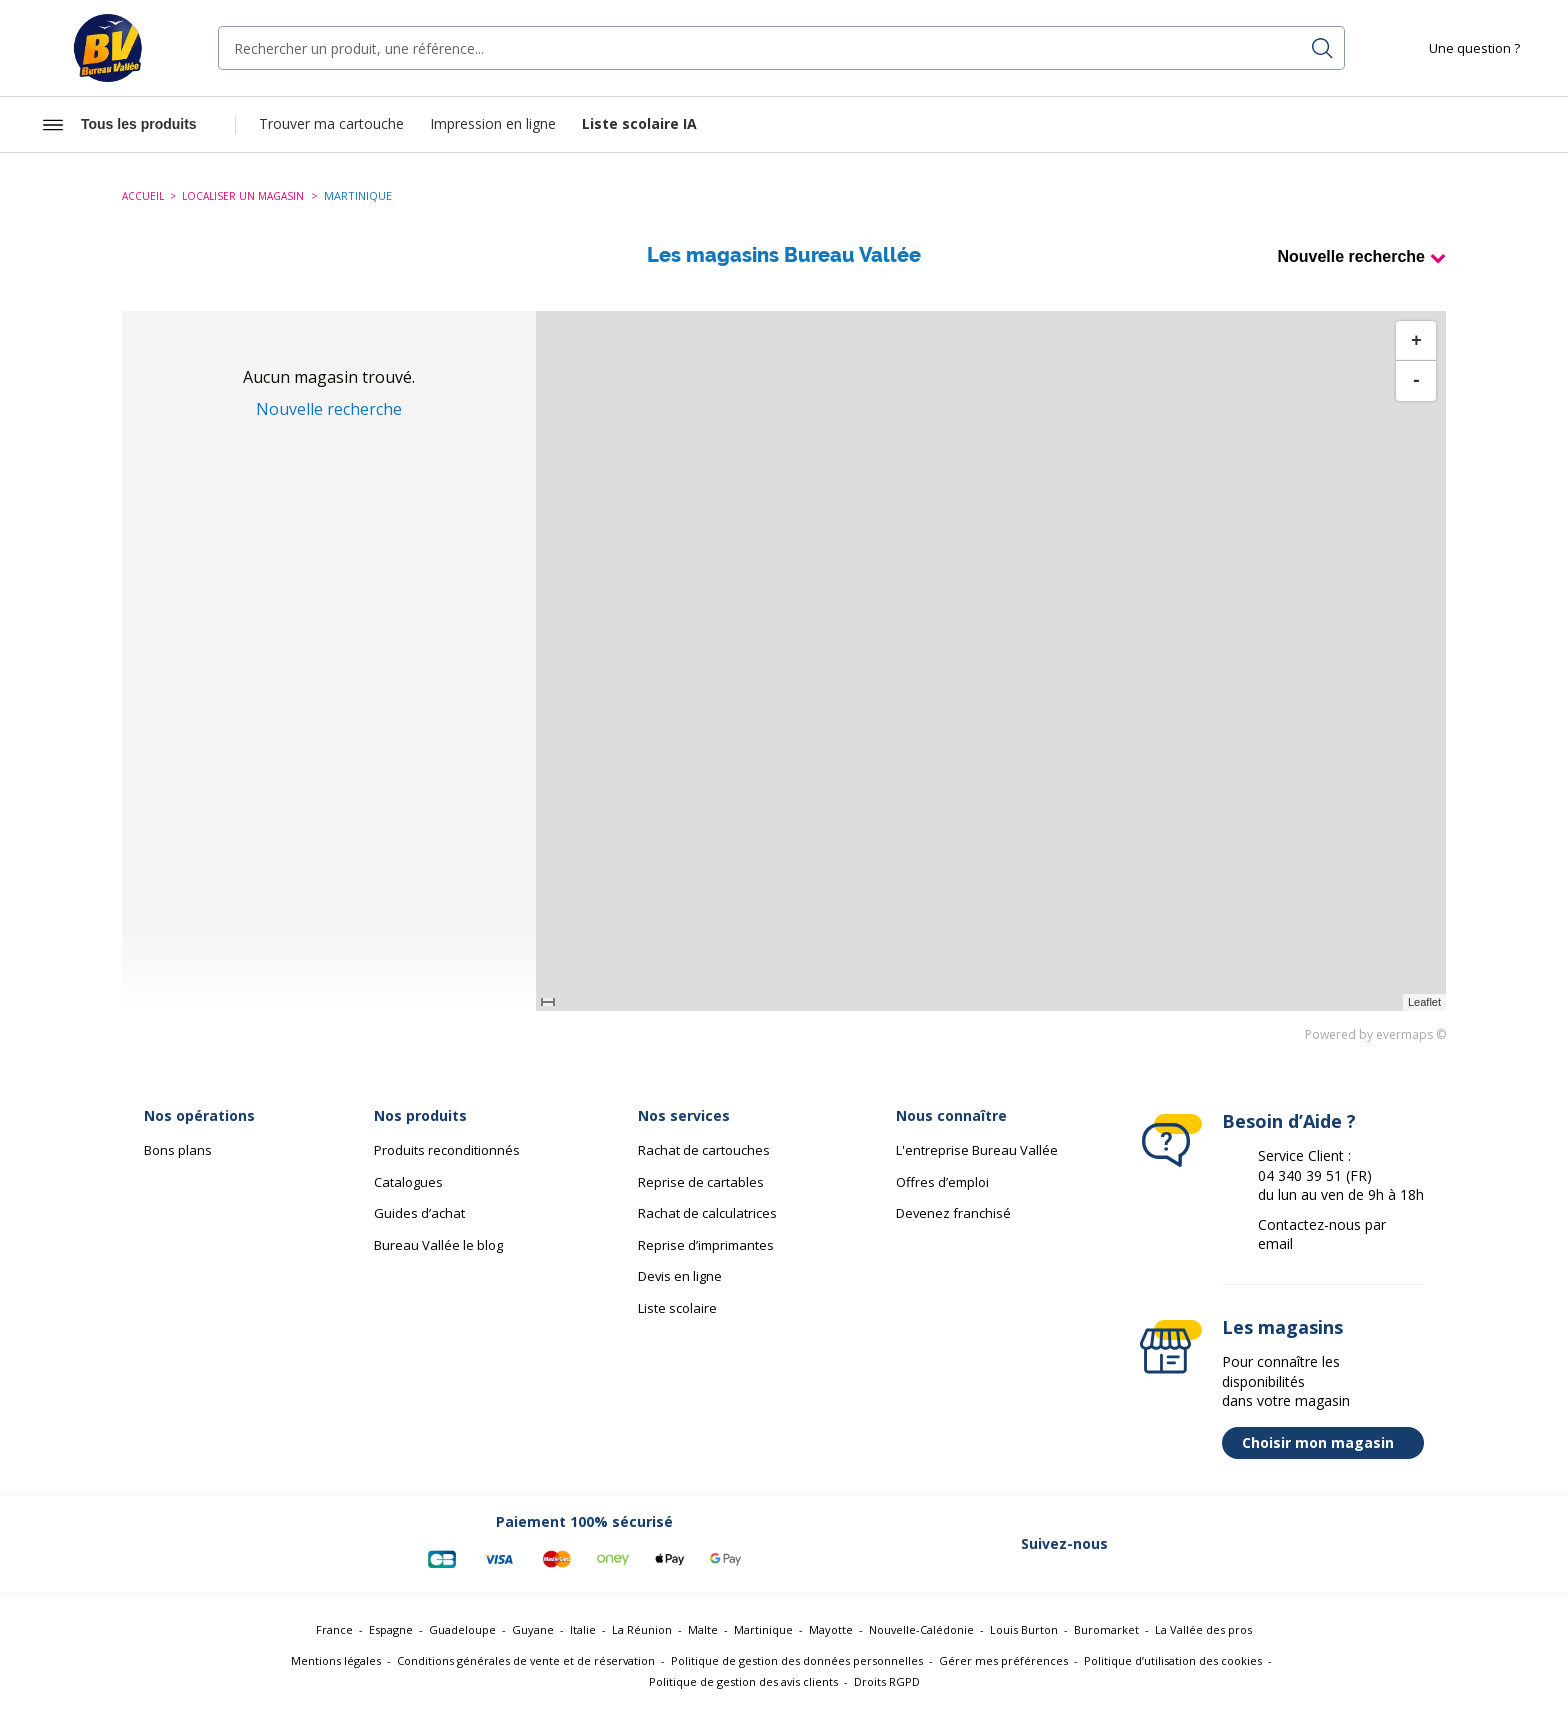 The height and width of the screenshot is (1717, 1568). Describe the element at coordinates (583, 1629) in the screenshot. I see `Italie` at that location.